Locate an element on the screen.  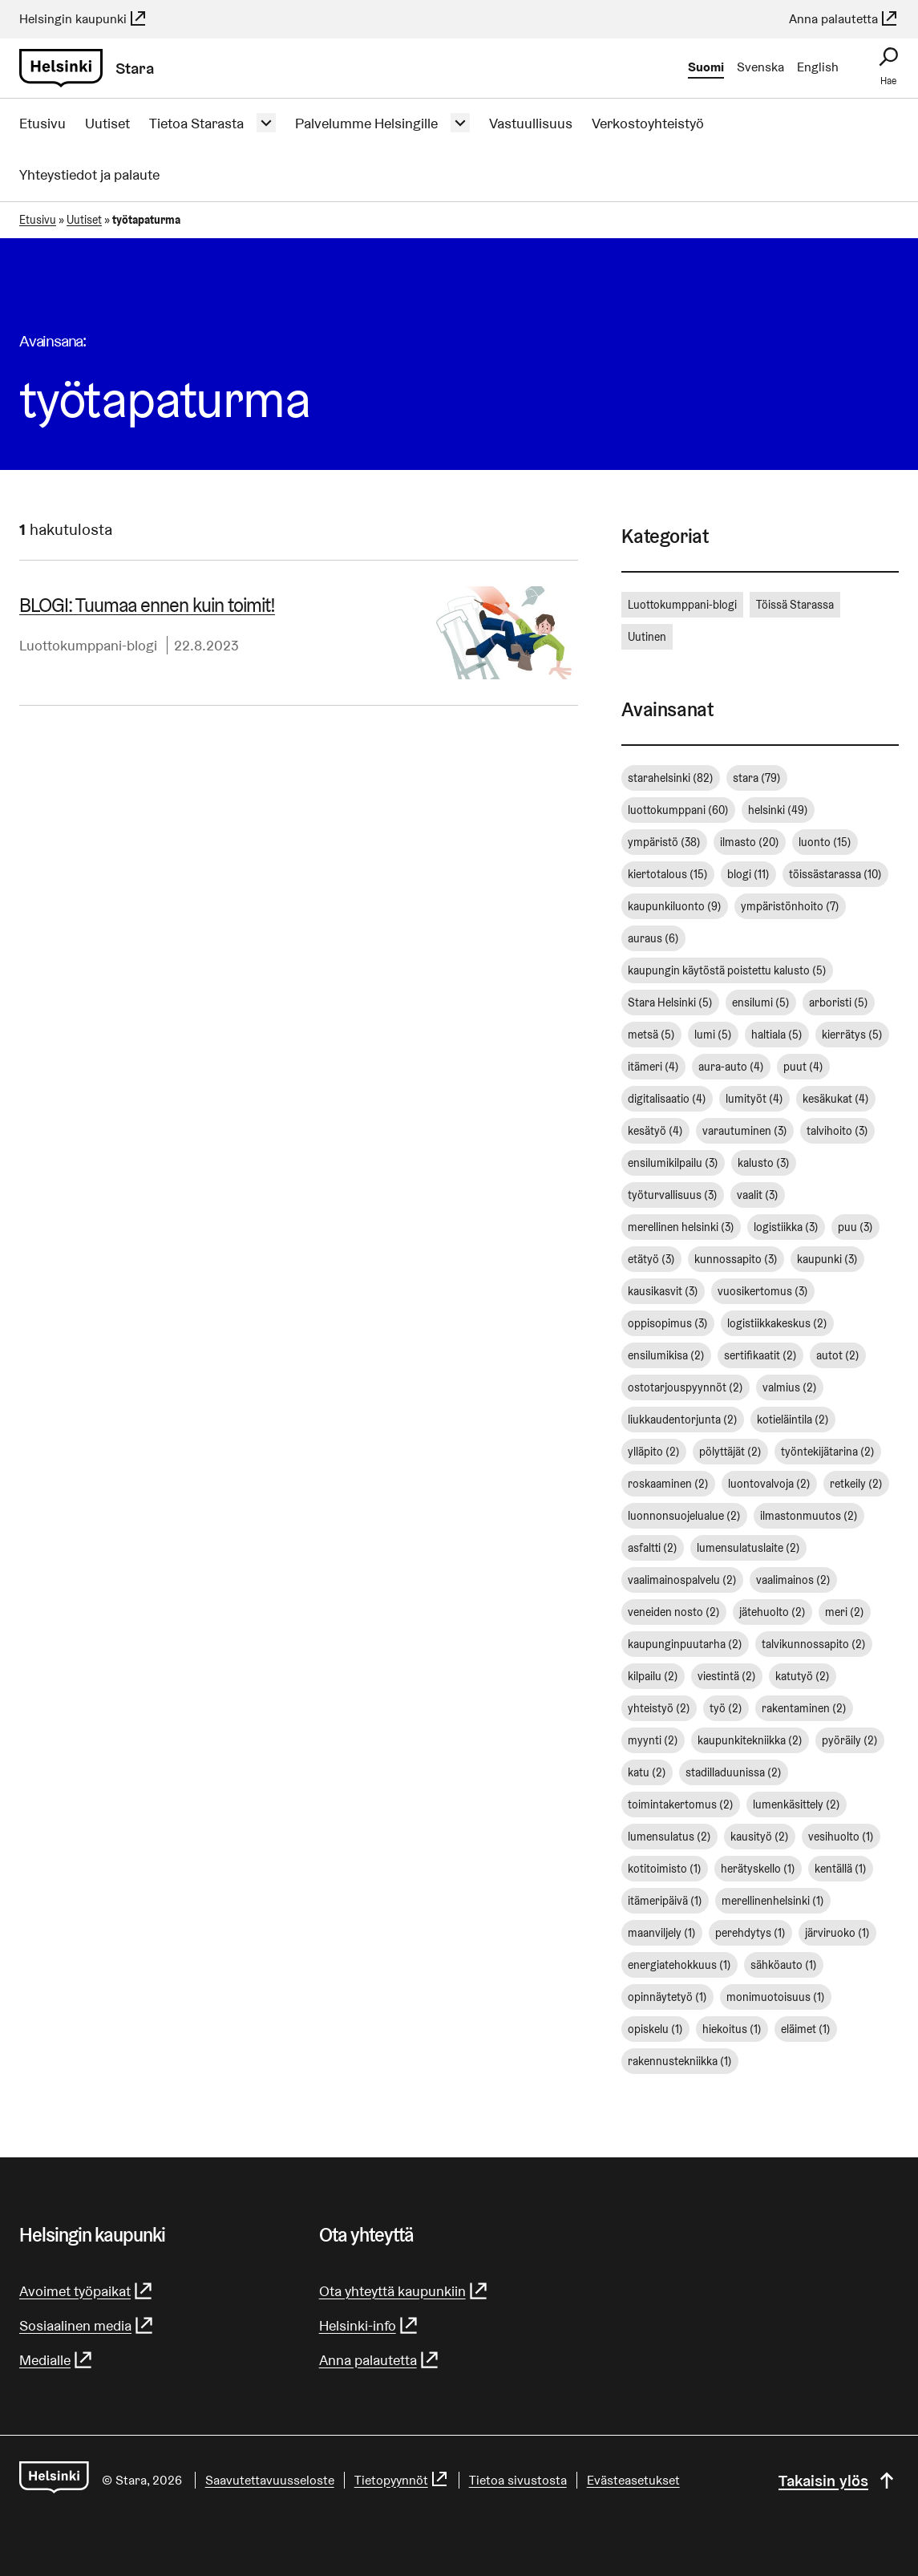
kaupunkiluonto [kaupunkiluonto (9 kohdetta)] is located at coordinates (675, 906).